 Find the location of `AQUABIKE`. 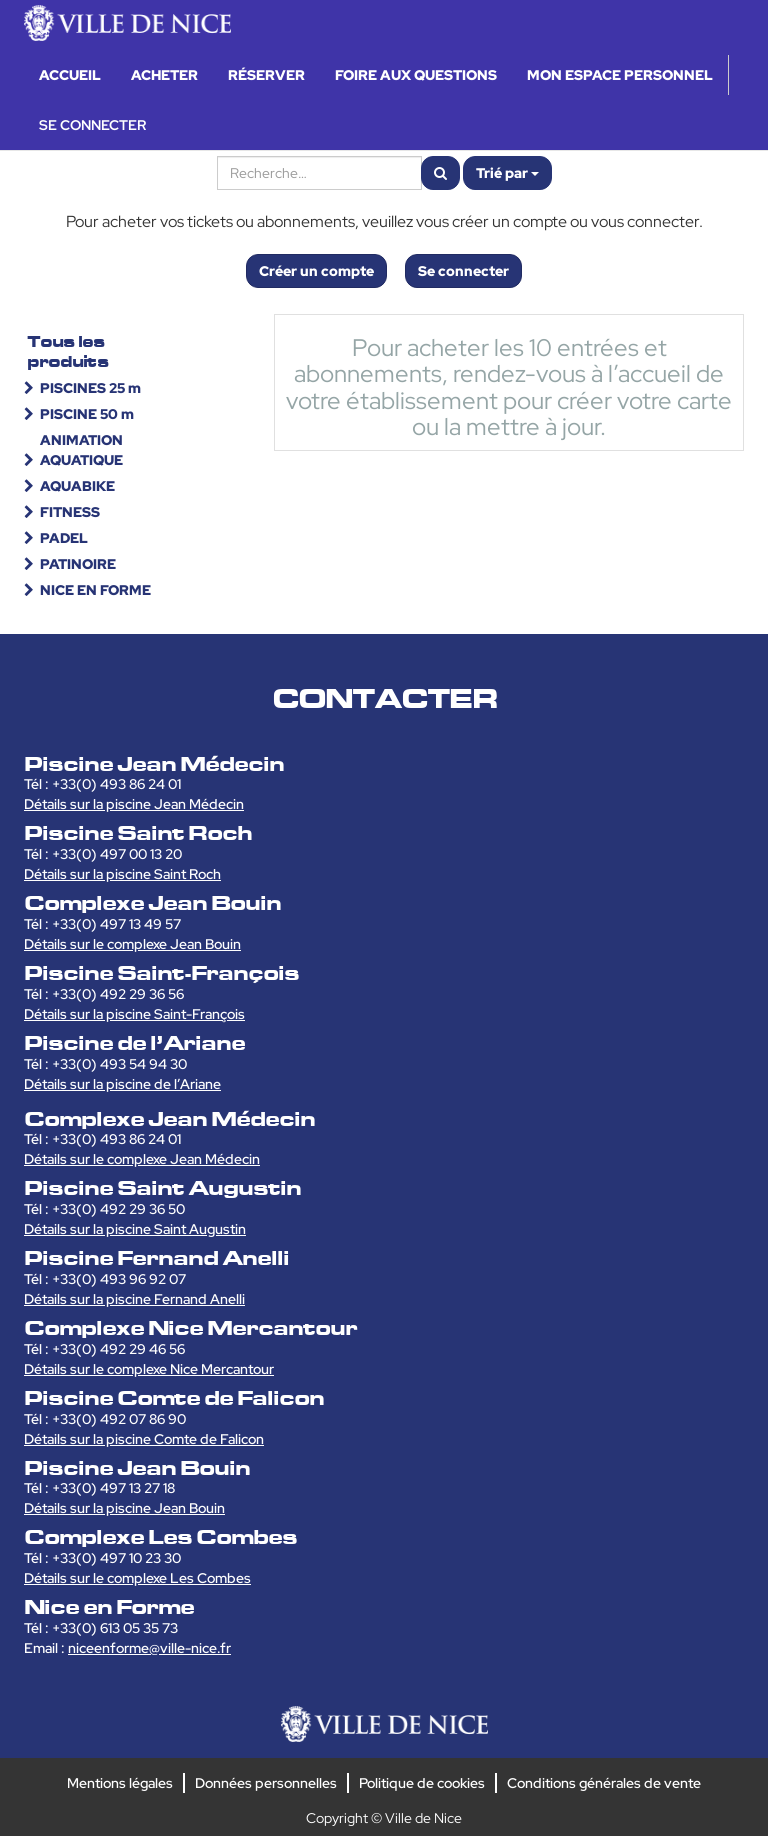

AQUABIKE is located at coordinates (77, 486).